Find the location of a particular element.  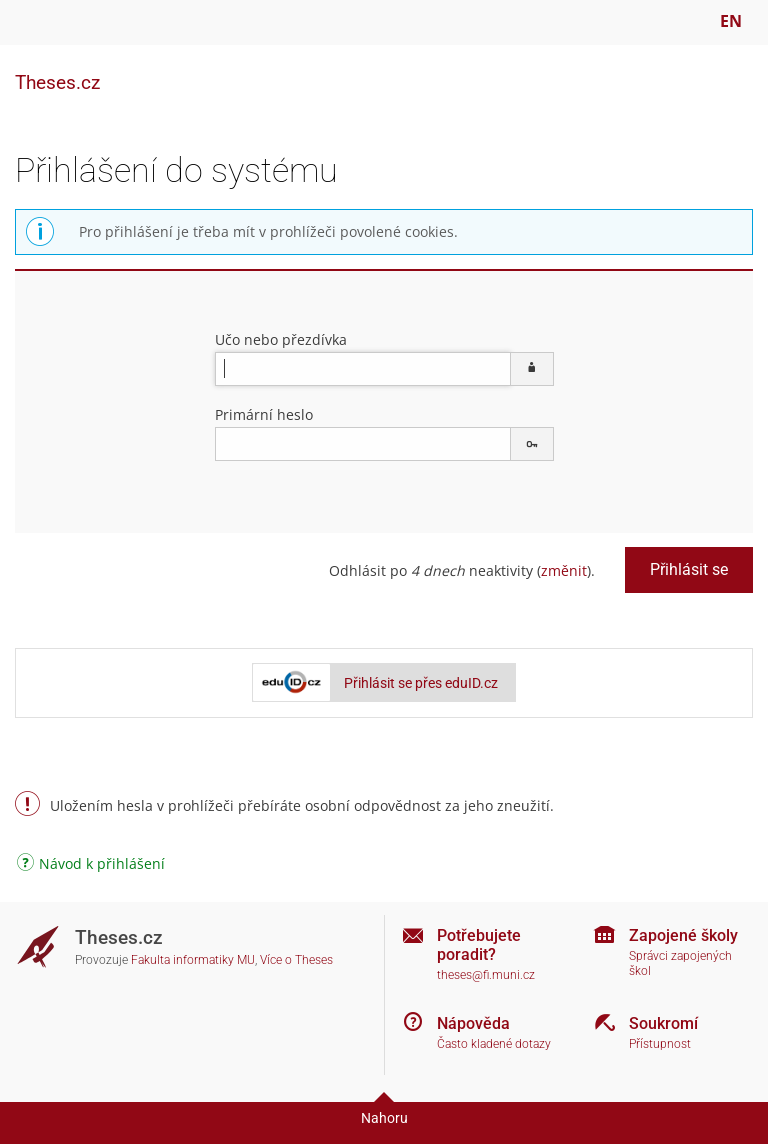

Potřebujete poradit? is located at coordinates (479, 945).